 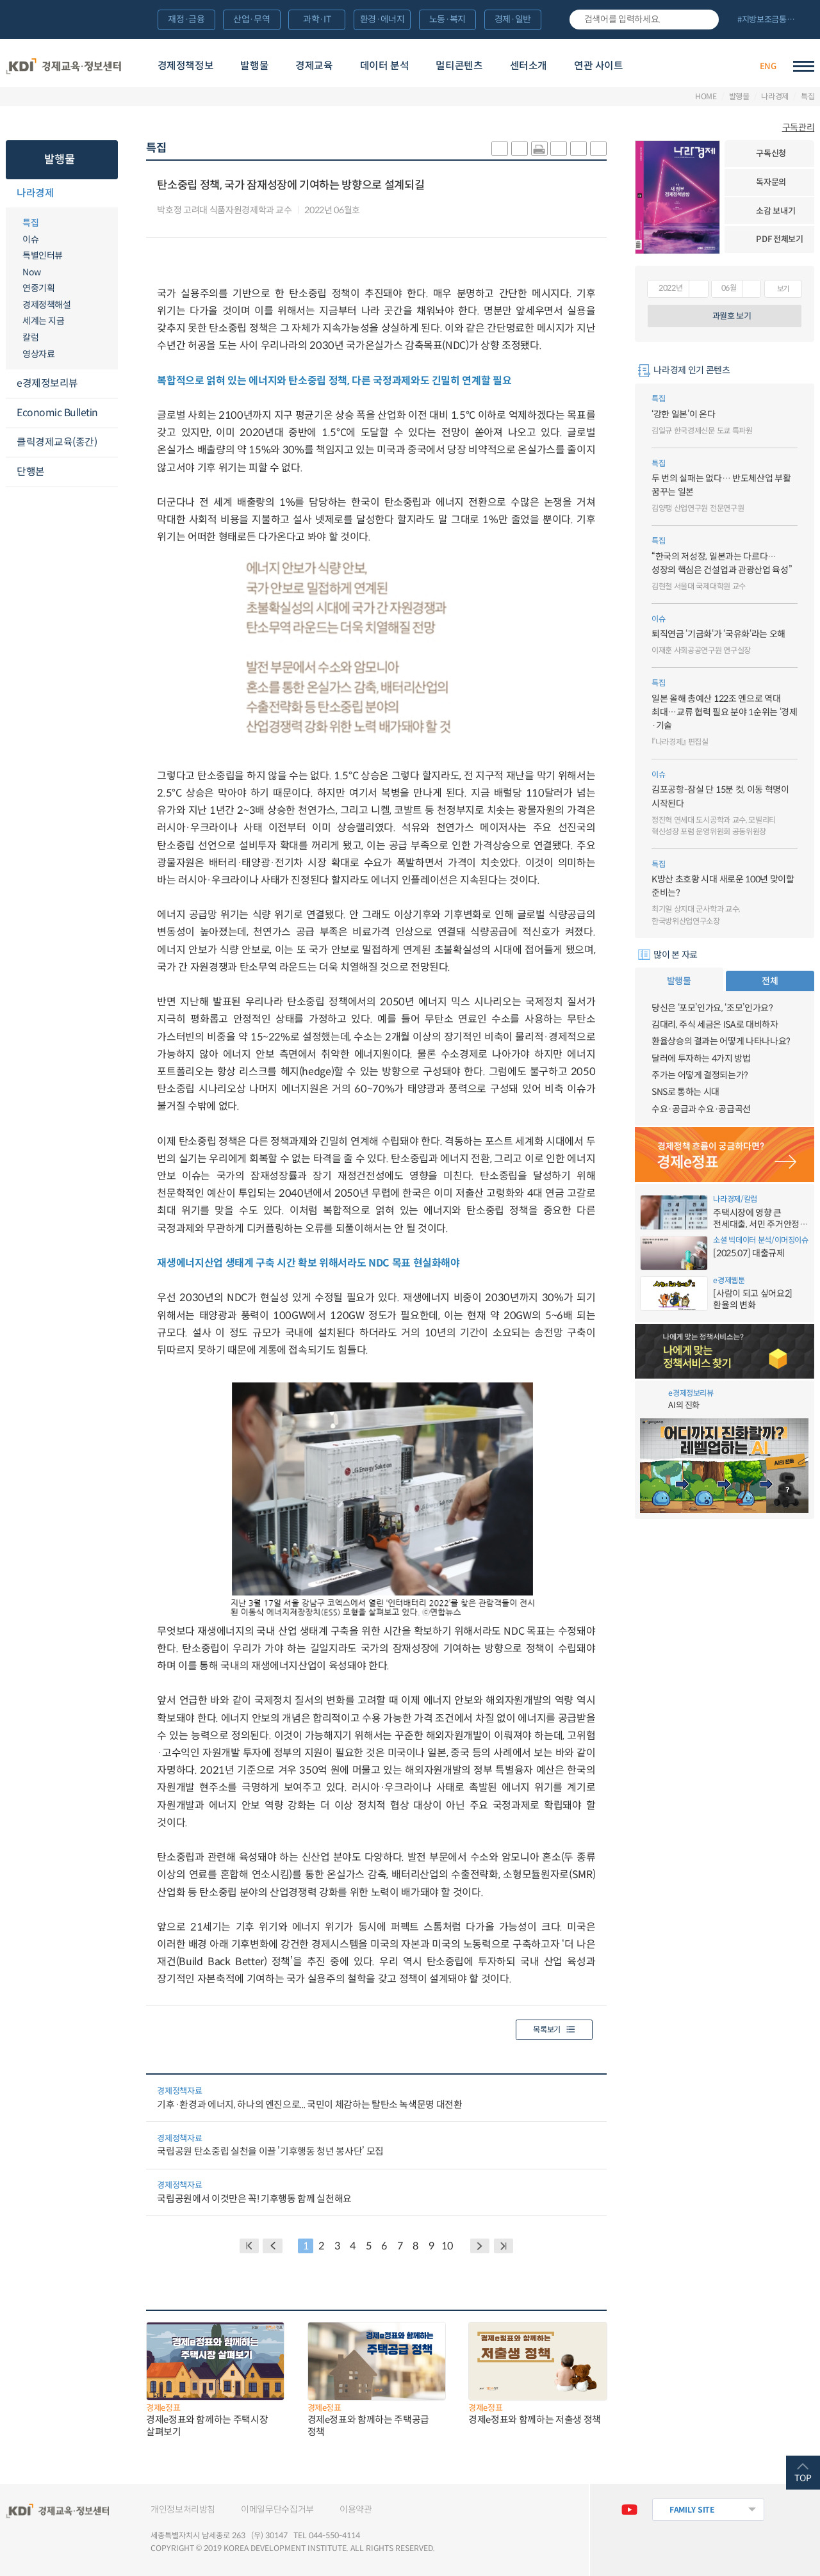 What do you see at coordinates (519, 149) in the screenshot?
I see `sns-페이스북 공유` at bounding box center [519, 149].